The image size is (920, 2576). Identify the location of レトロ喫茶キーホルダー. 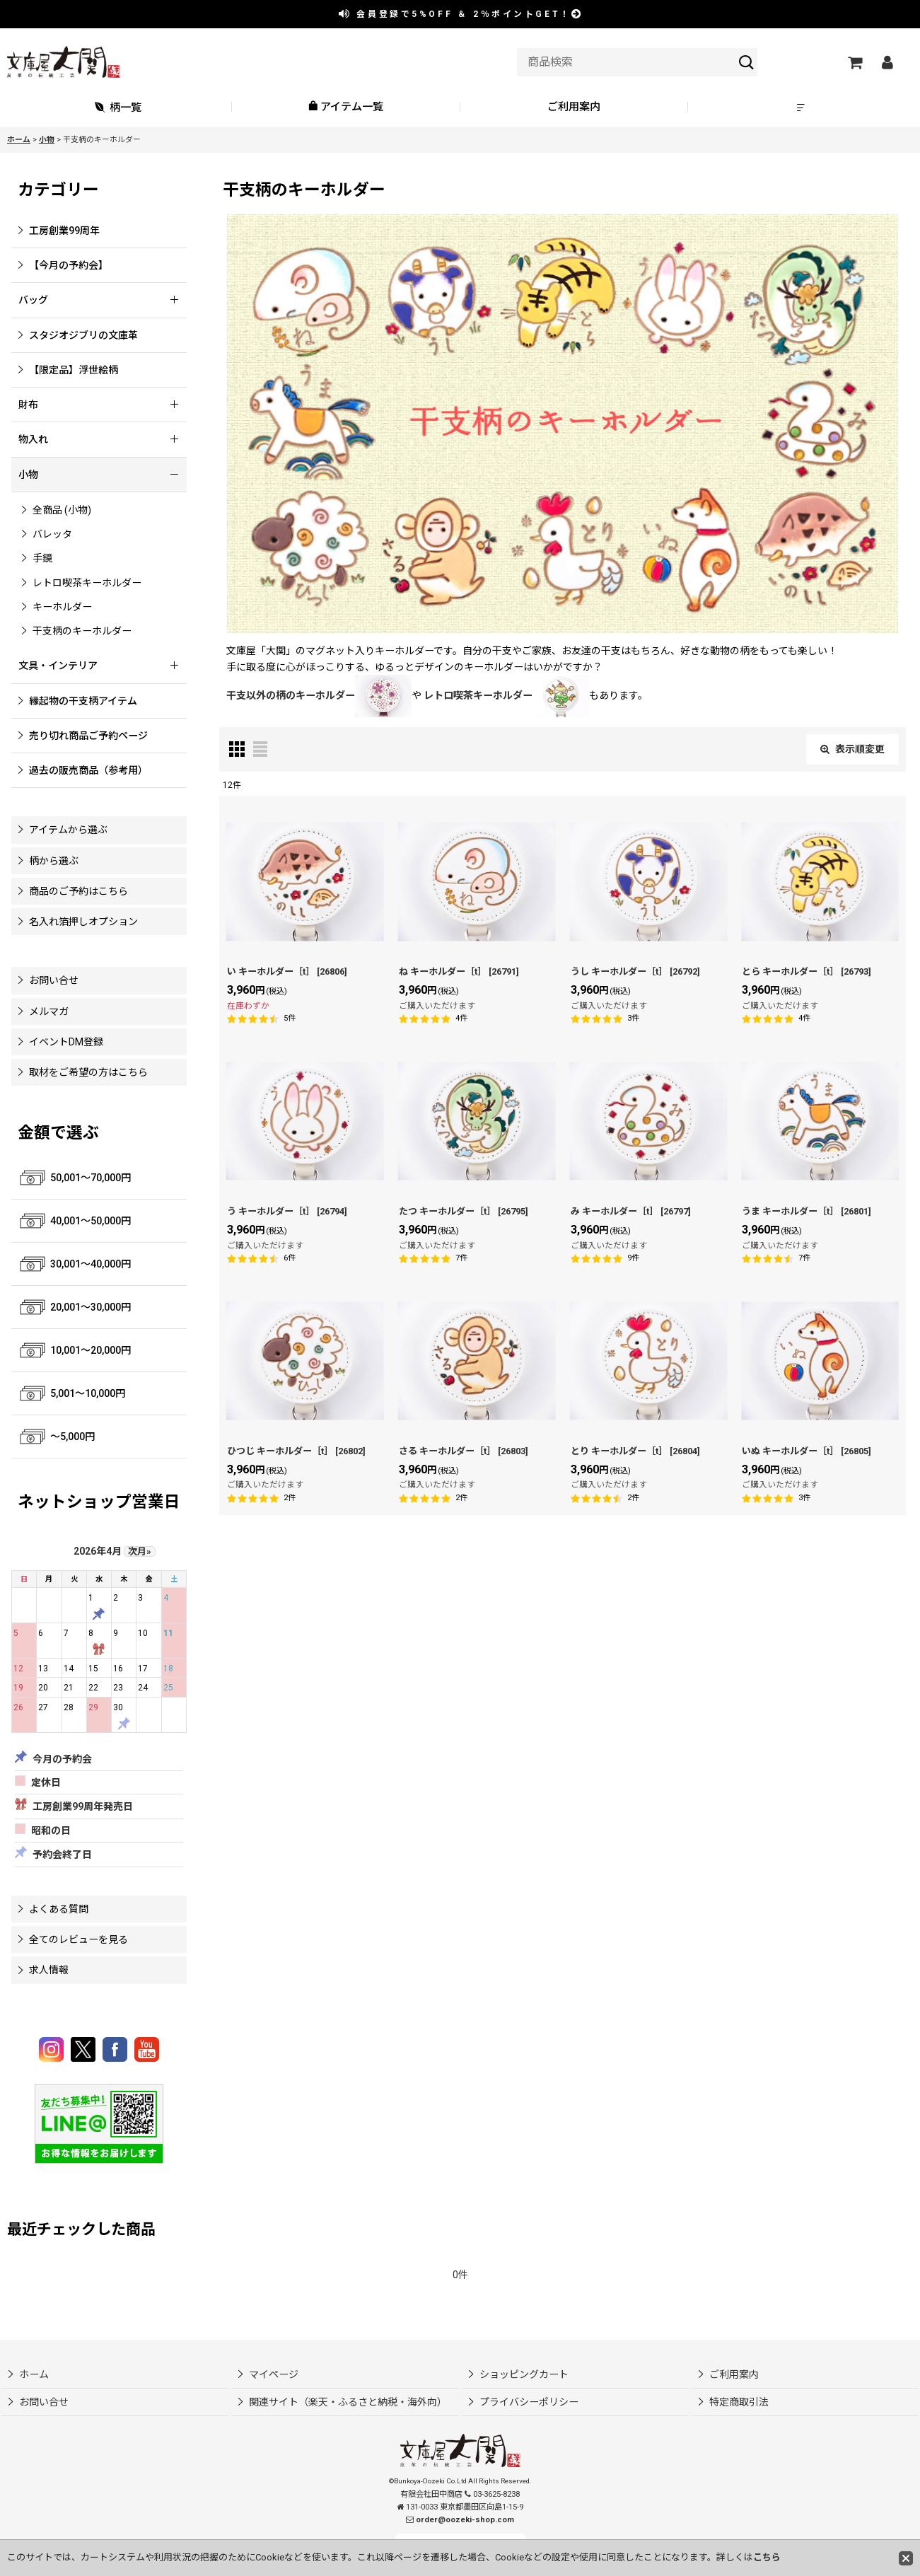
(506, 695).